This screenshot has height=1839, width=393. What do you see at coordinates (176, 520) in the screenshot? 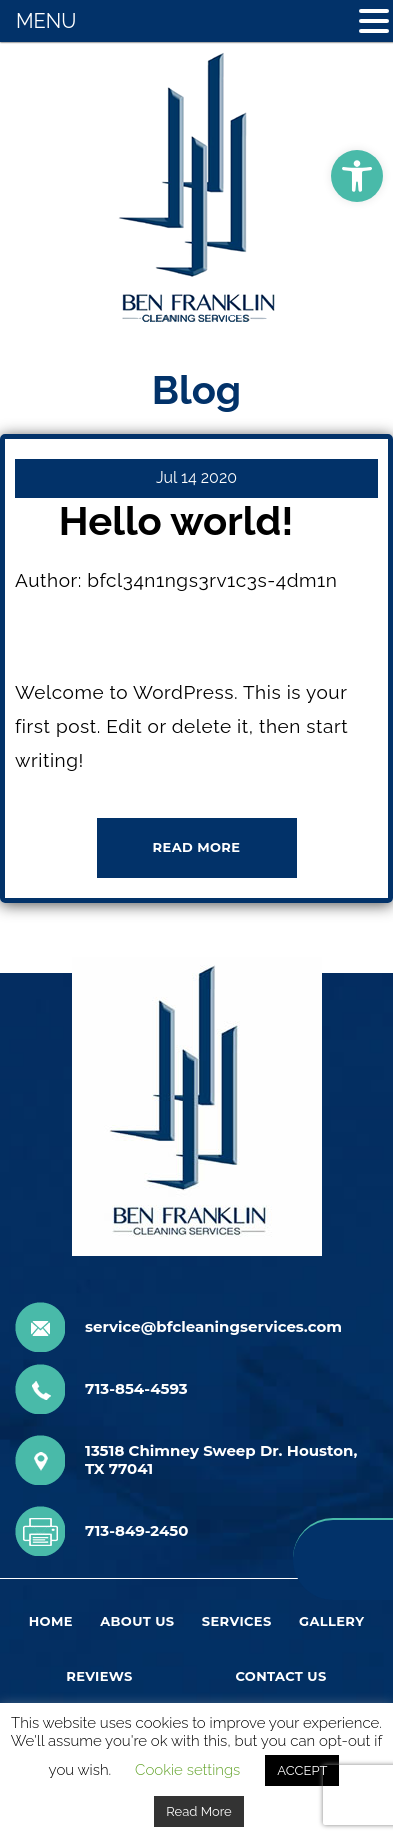
I see `Hello world!` at bounding box center [176, 520].